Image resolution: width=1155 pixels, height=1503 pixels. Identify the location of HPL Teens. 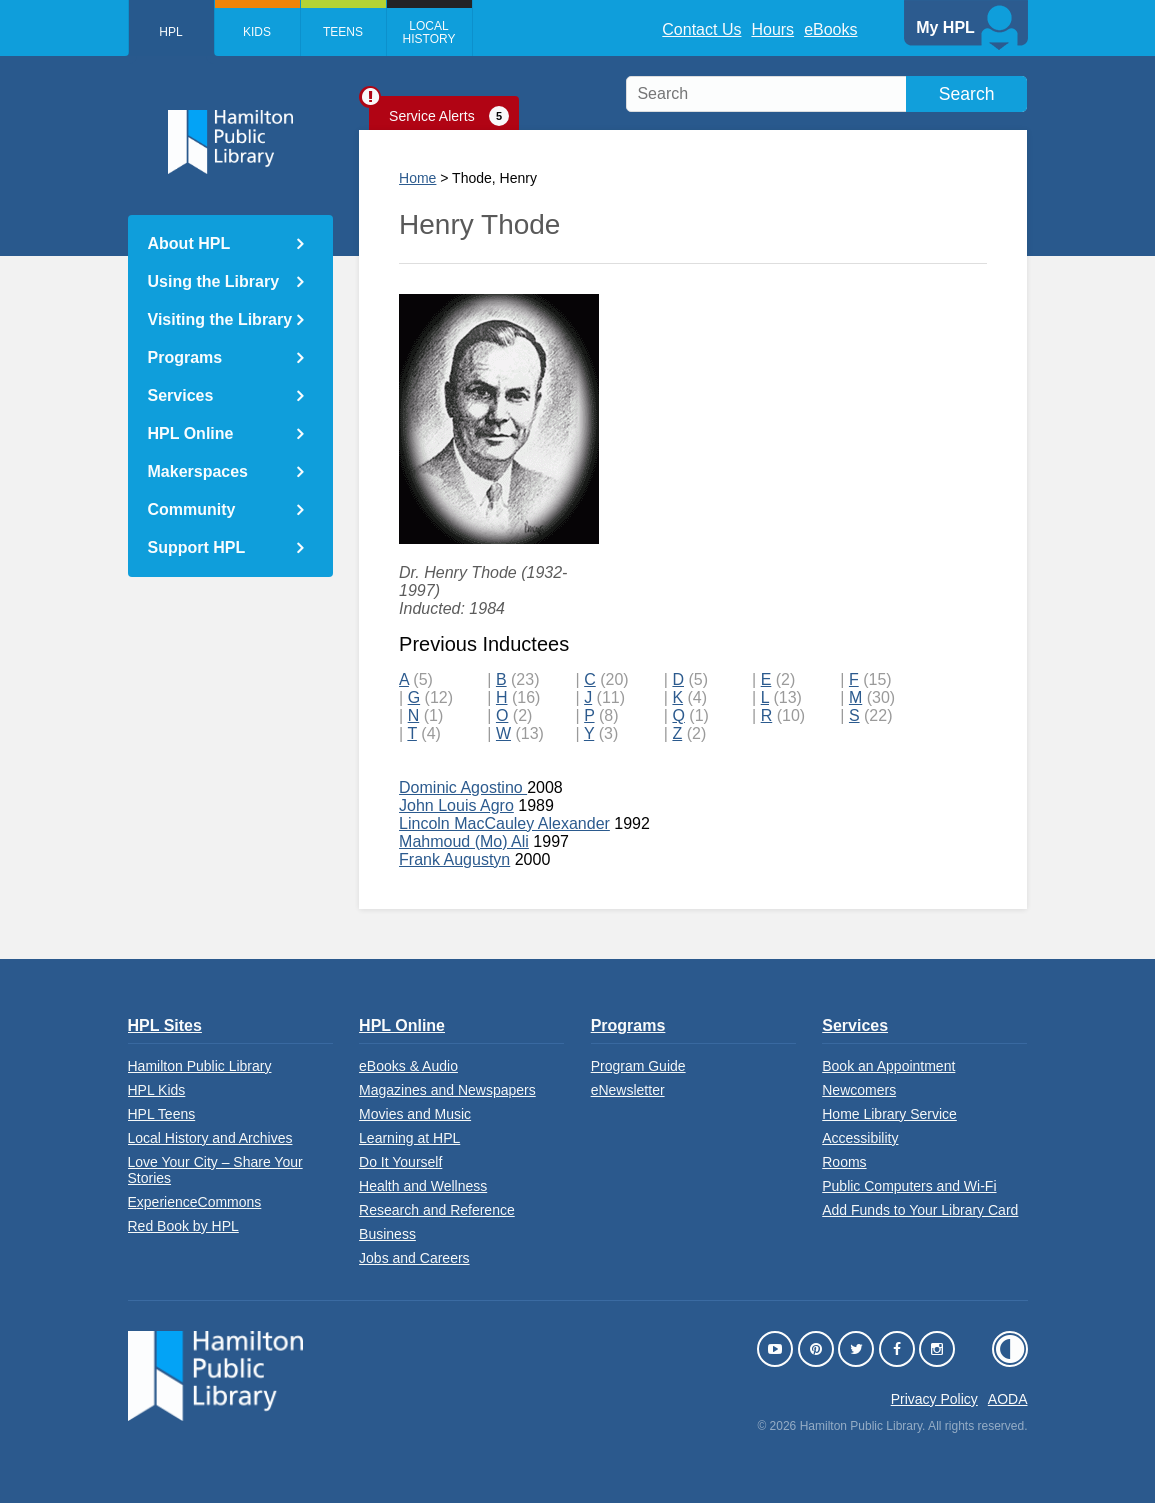
(162, 1114).